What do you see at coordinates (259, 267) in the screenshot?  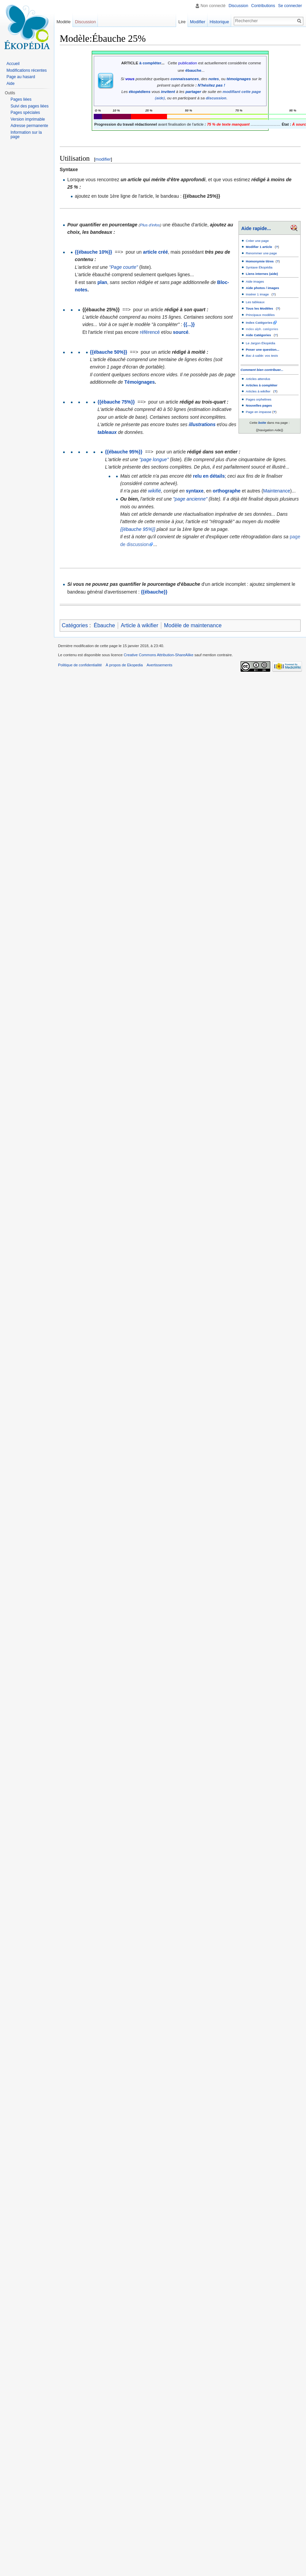 I see `Syntaxe Ékopédia` at bounding box center [259, 267].